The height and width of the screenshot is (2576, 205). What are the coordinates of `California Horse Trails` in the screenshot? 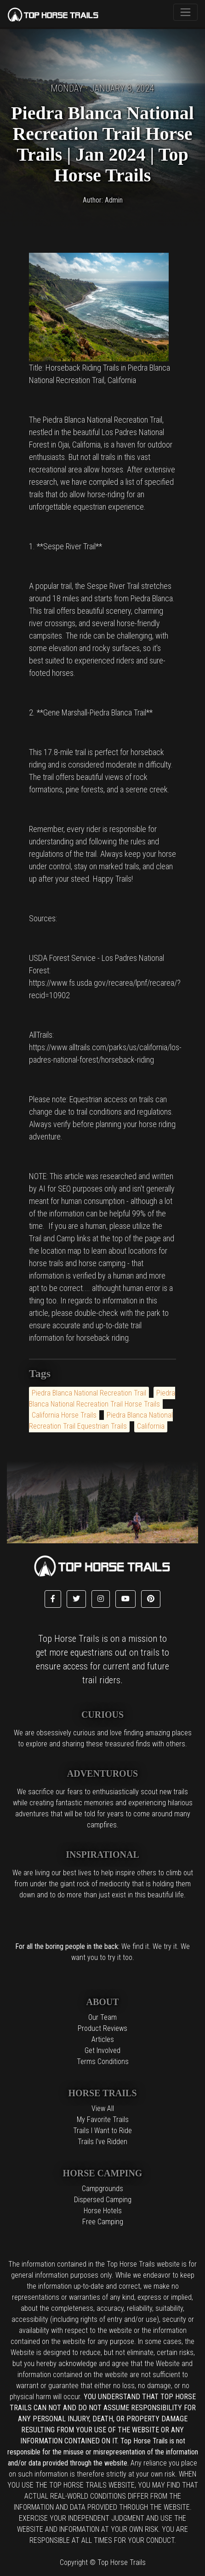 It's located at (64, 1415).